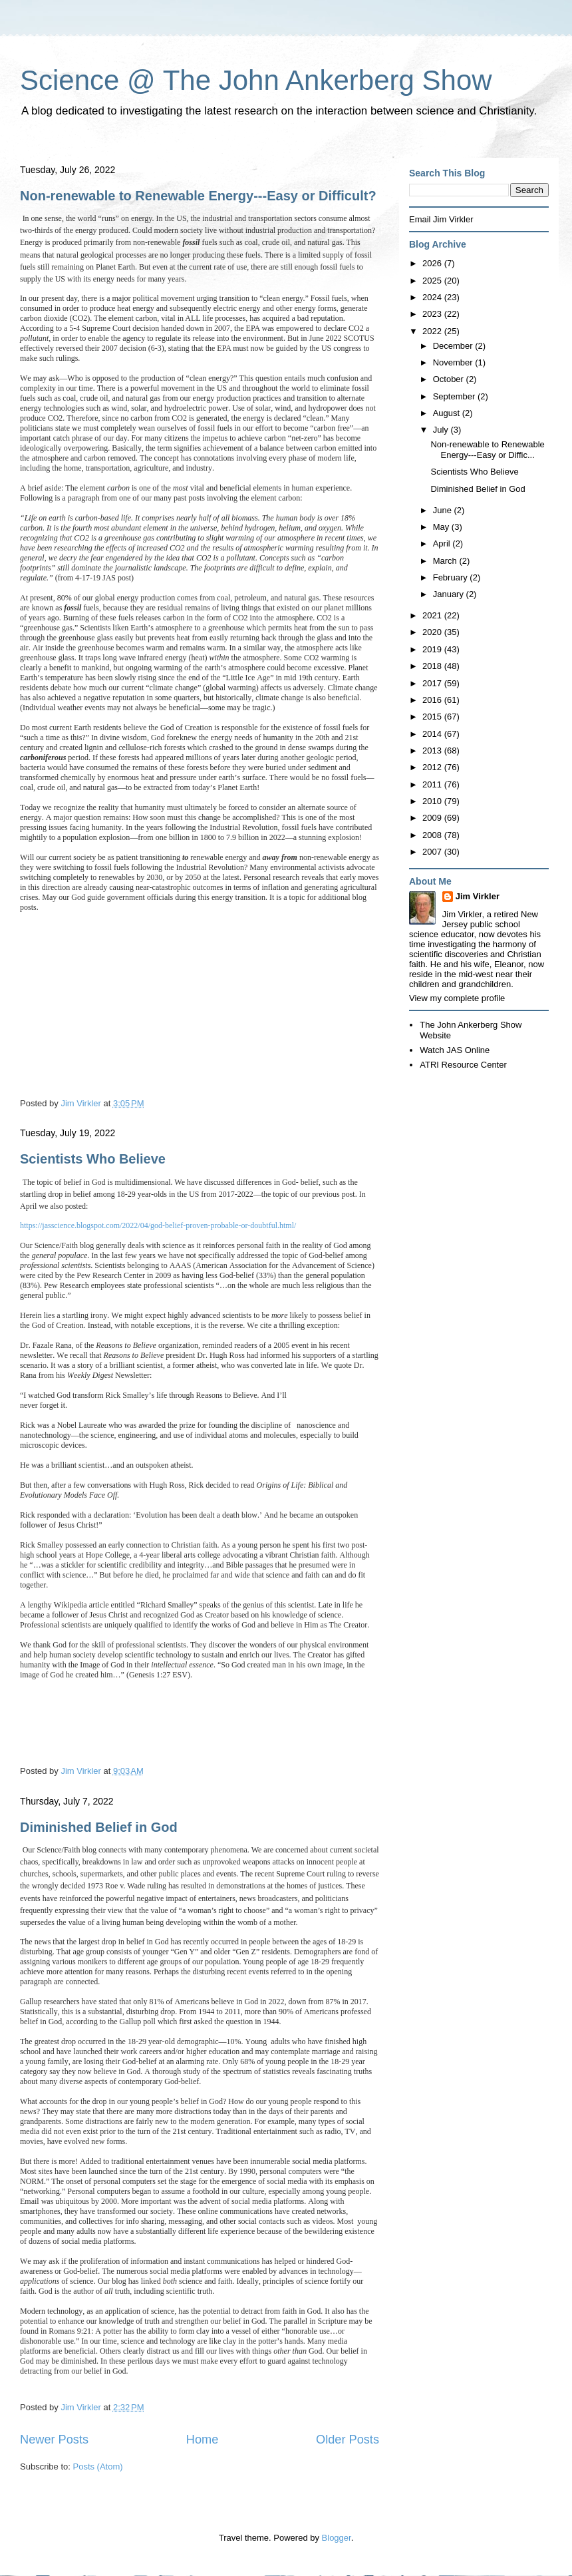 This screenshot has width=572, height=2576. What do you see at coordinates (433, 700) in the screenshot?
I see `2016` at bounding box center [433, 700].